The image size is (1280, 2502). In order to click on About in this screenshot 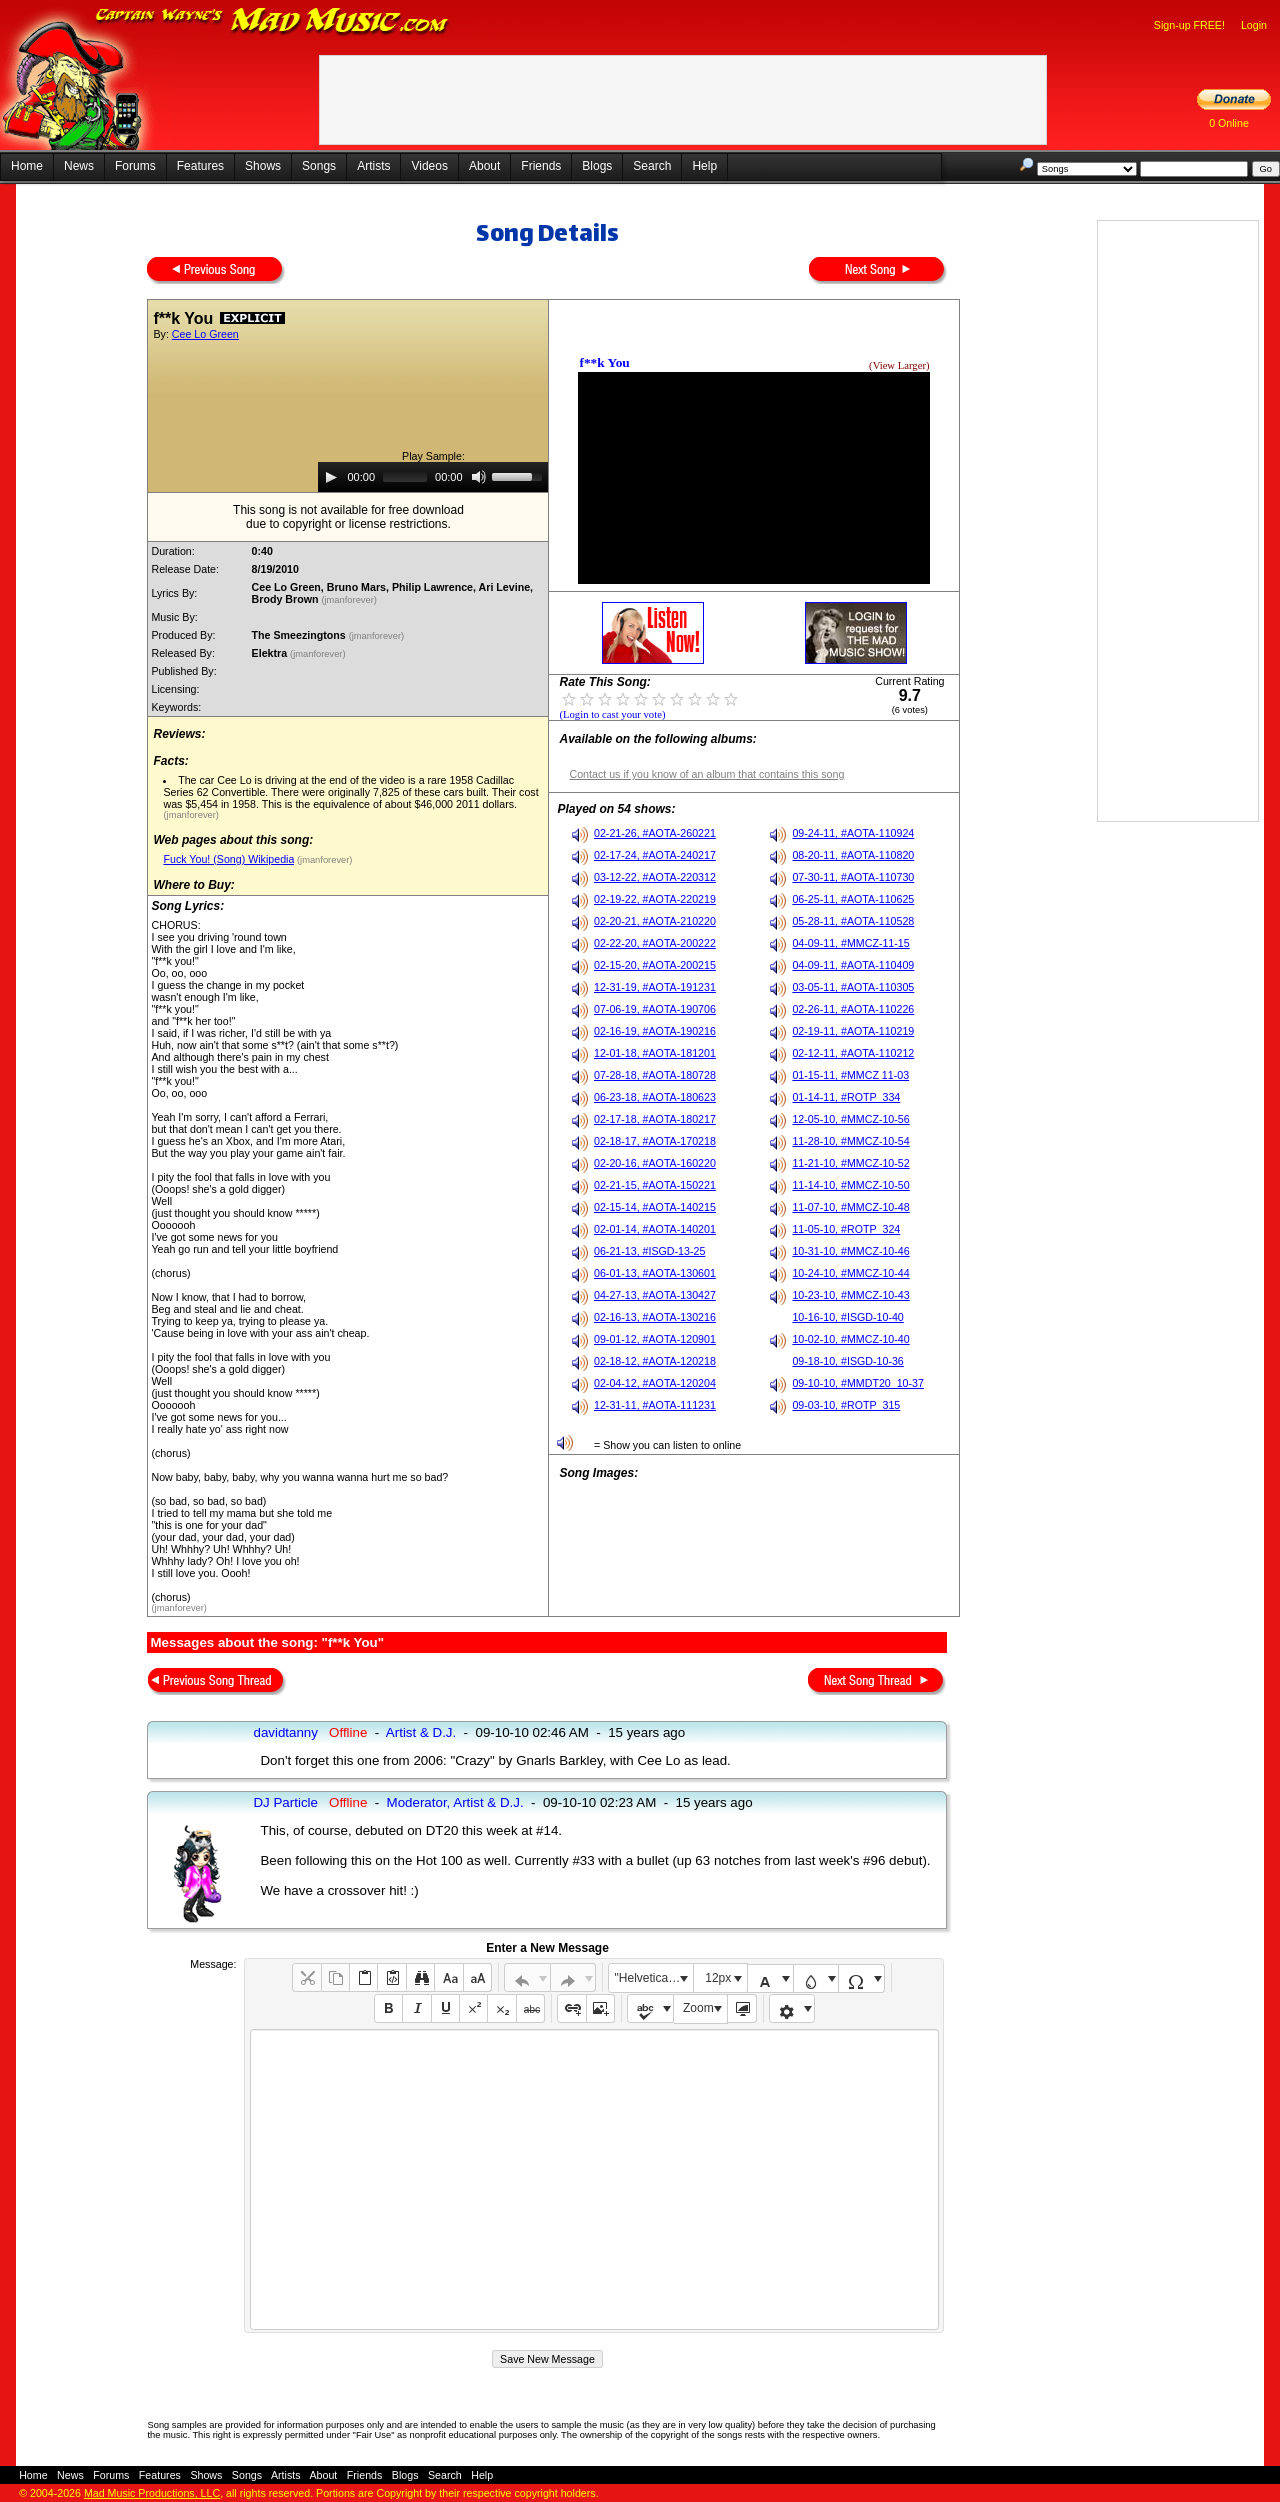, I will do `click(484, 166)`.